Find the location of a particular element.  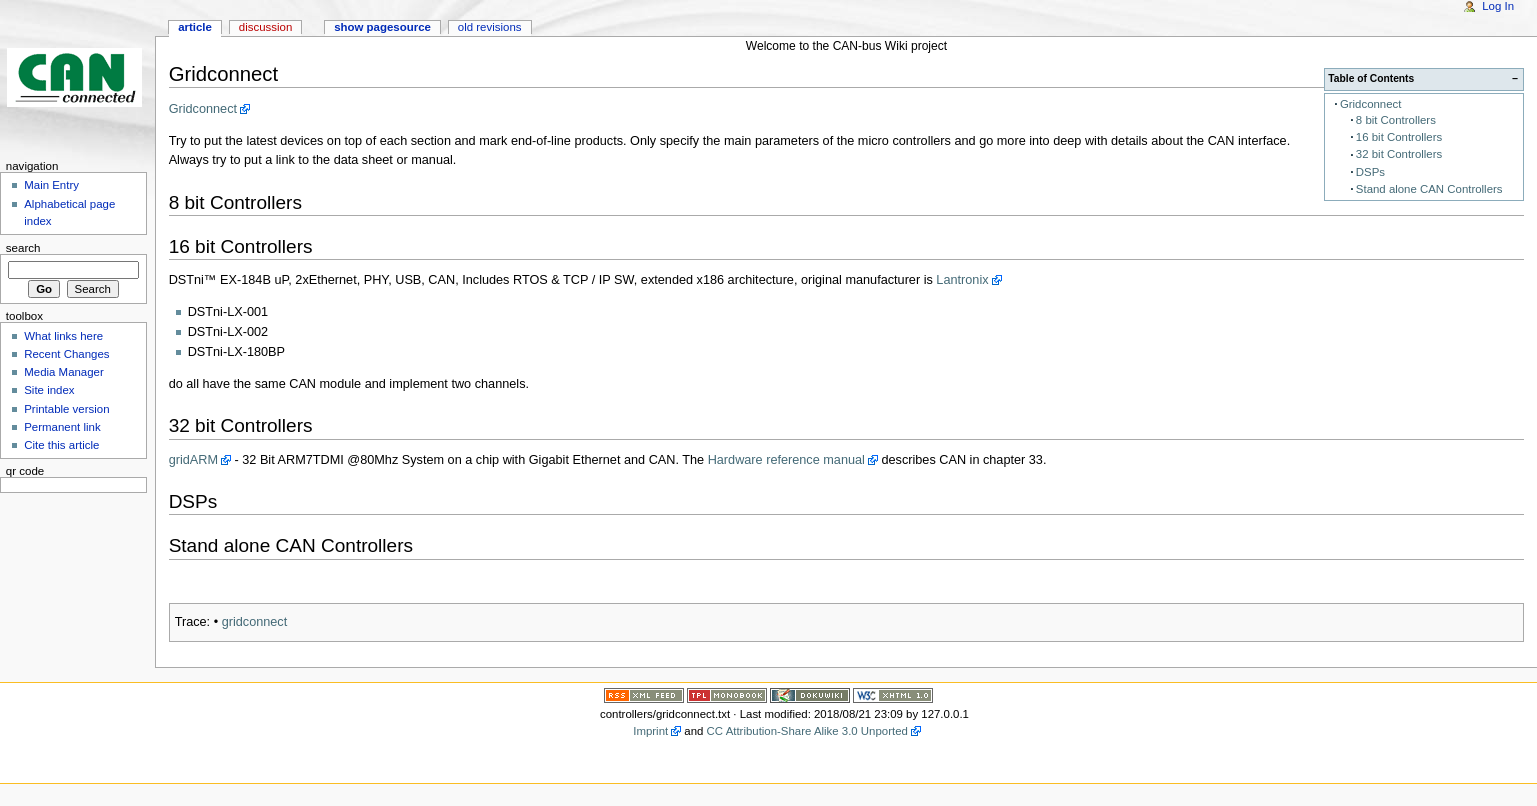

Imprint is located at coordinates (650, 731).